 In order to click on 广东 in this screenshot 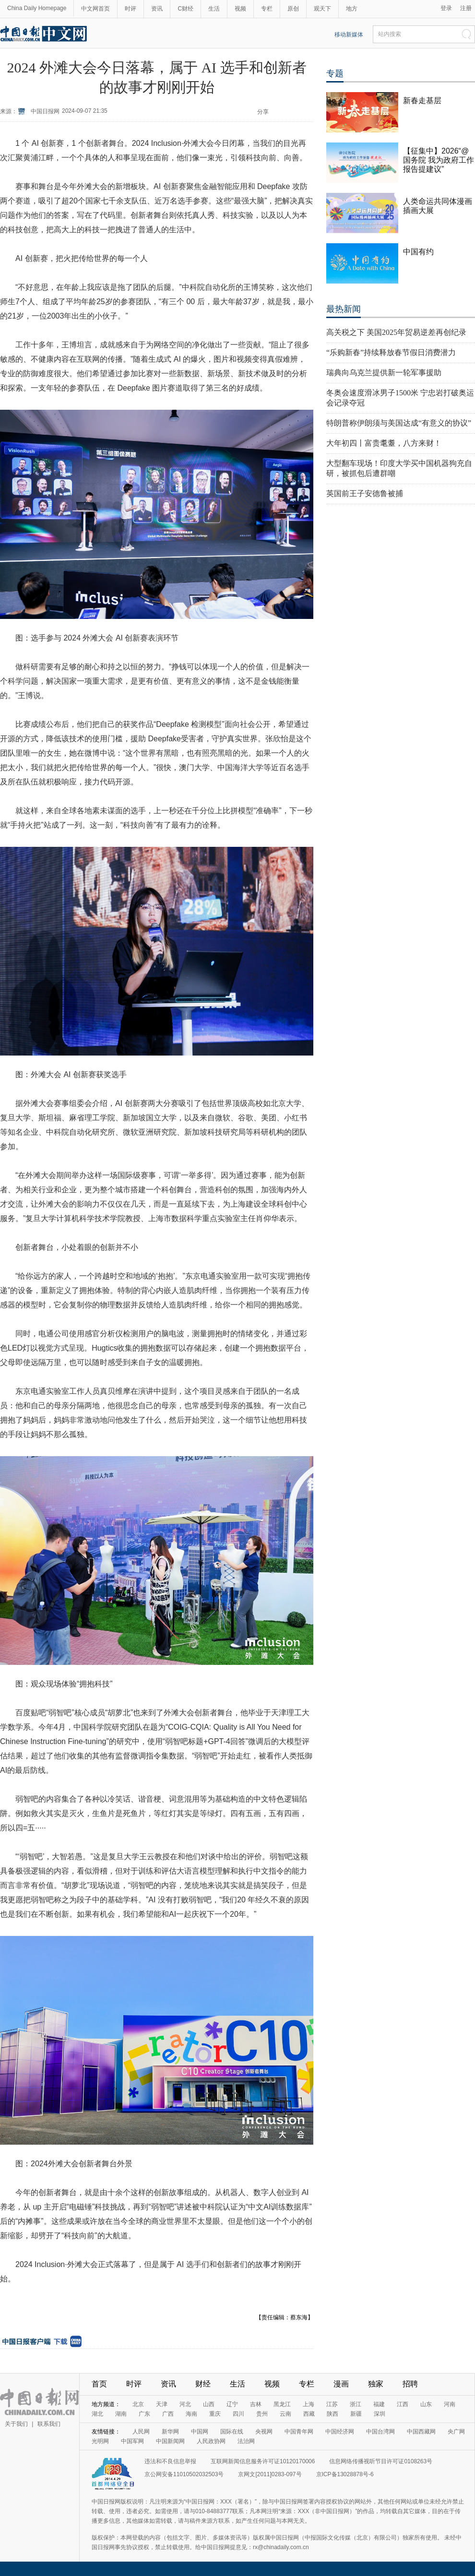, I will do `click(144, 2413)`.